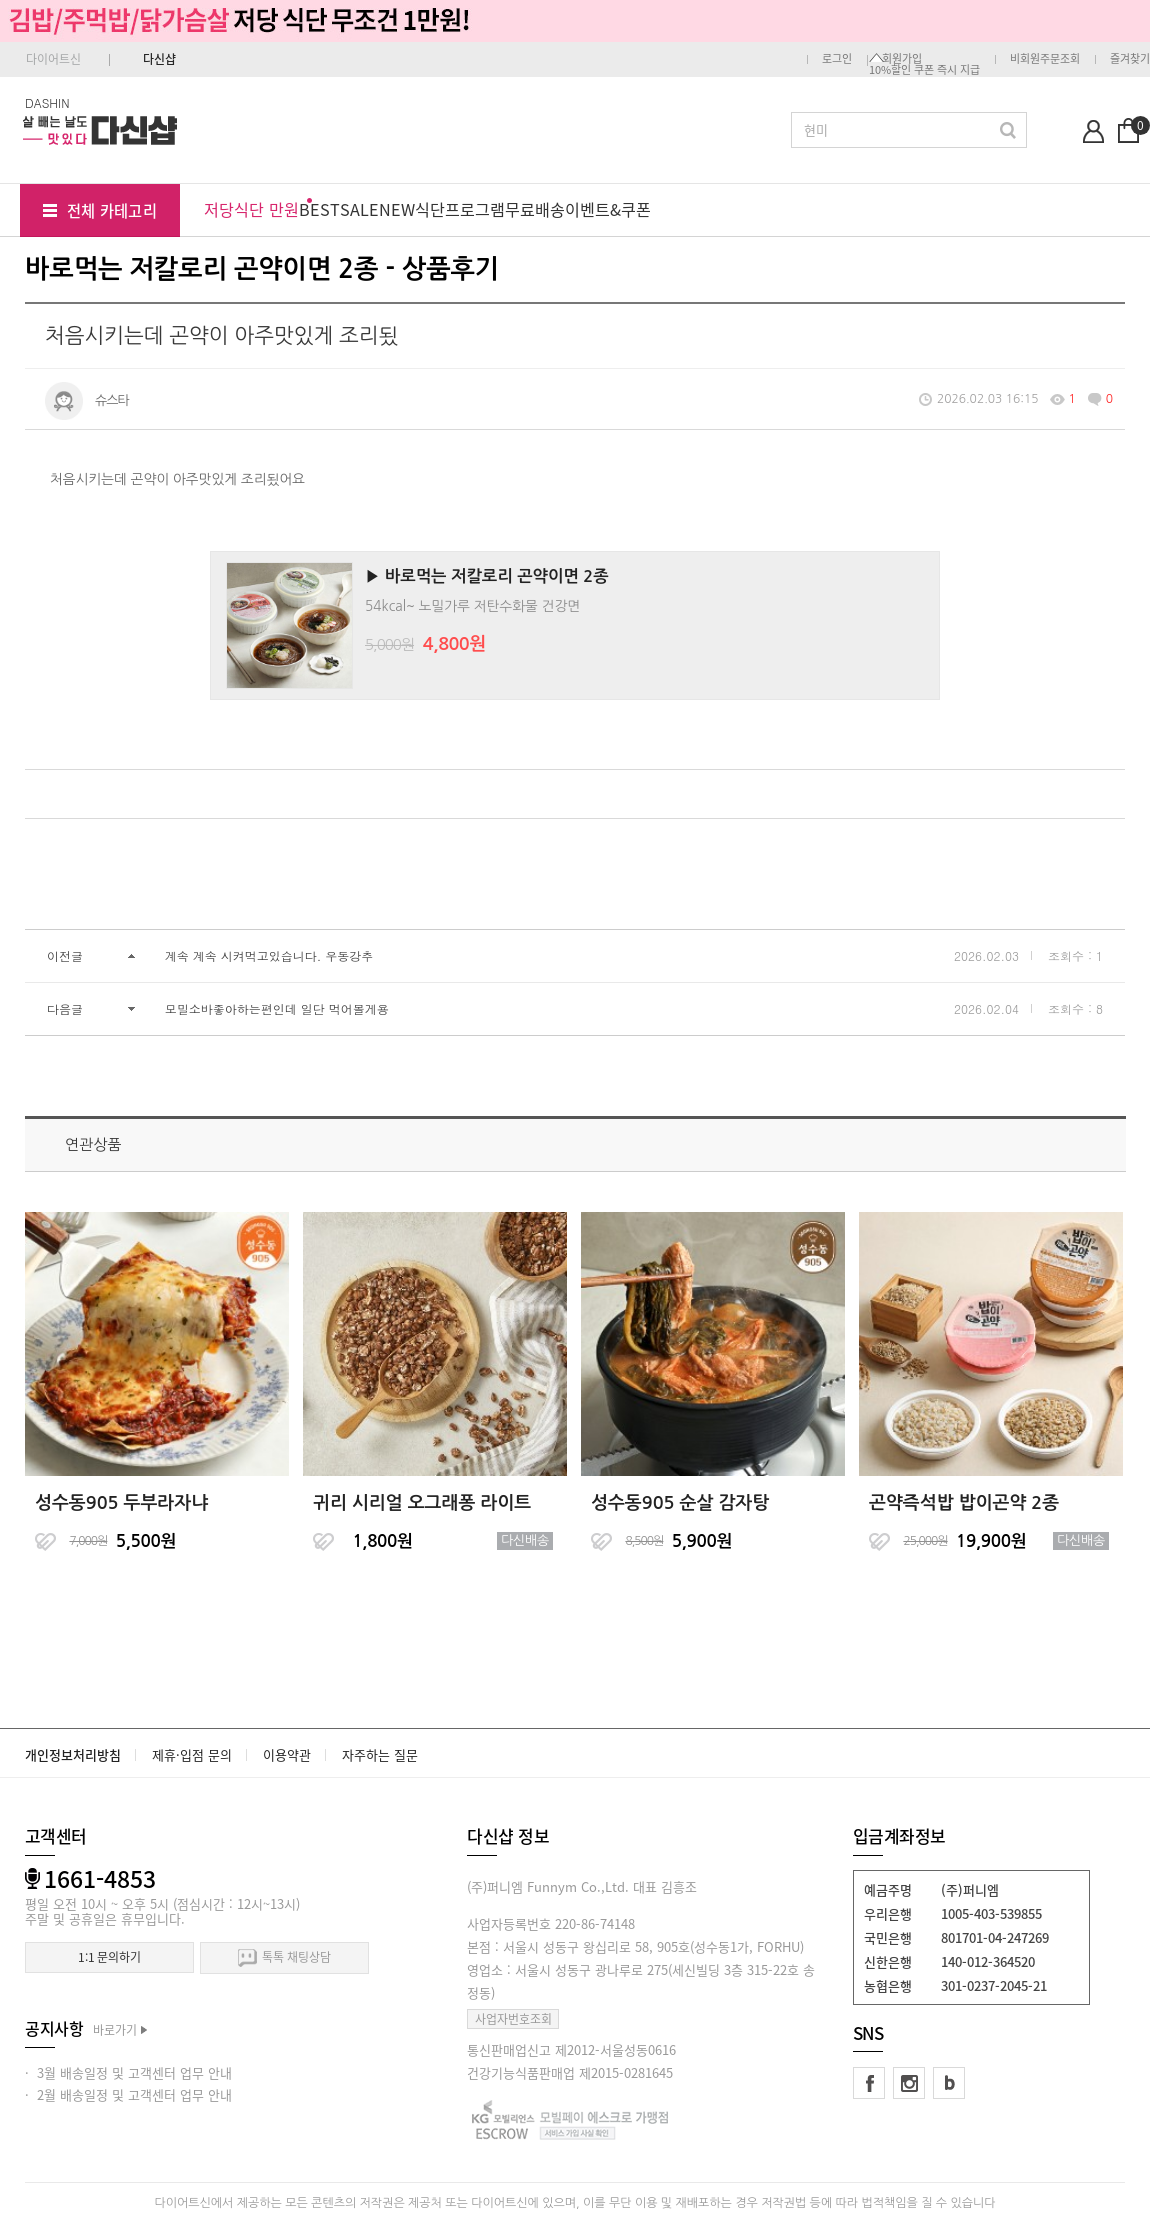  Describe the element at coordinates (192, 1754) in the screenshot. I see `제휴·입점 문의` at that location.